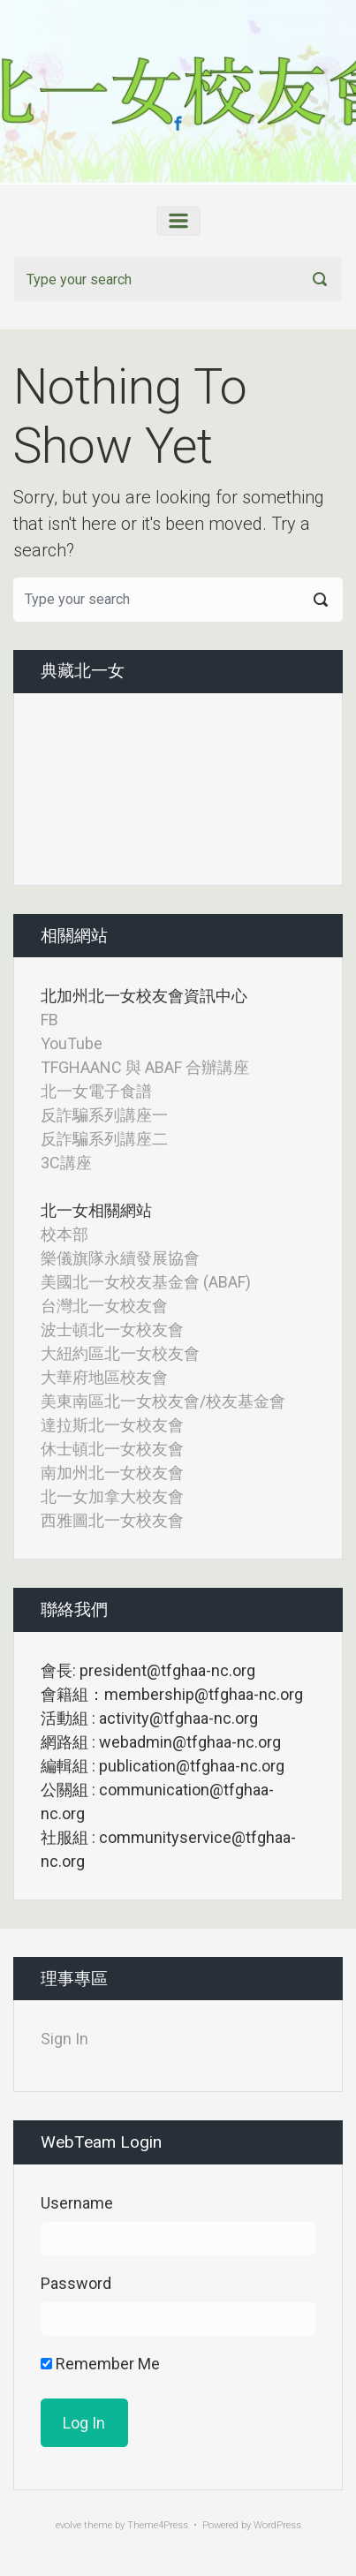  What do you see at coordinates (104, 1305) in the screenshot?
I see `台灣北一女校友會` at bounding box center [104, 1305].